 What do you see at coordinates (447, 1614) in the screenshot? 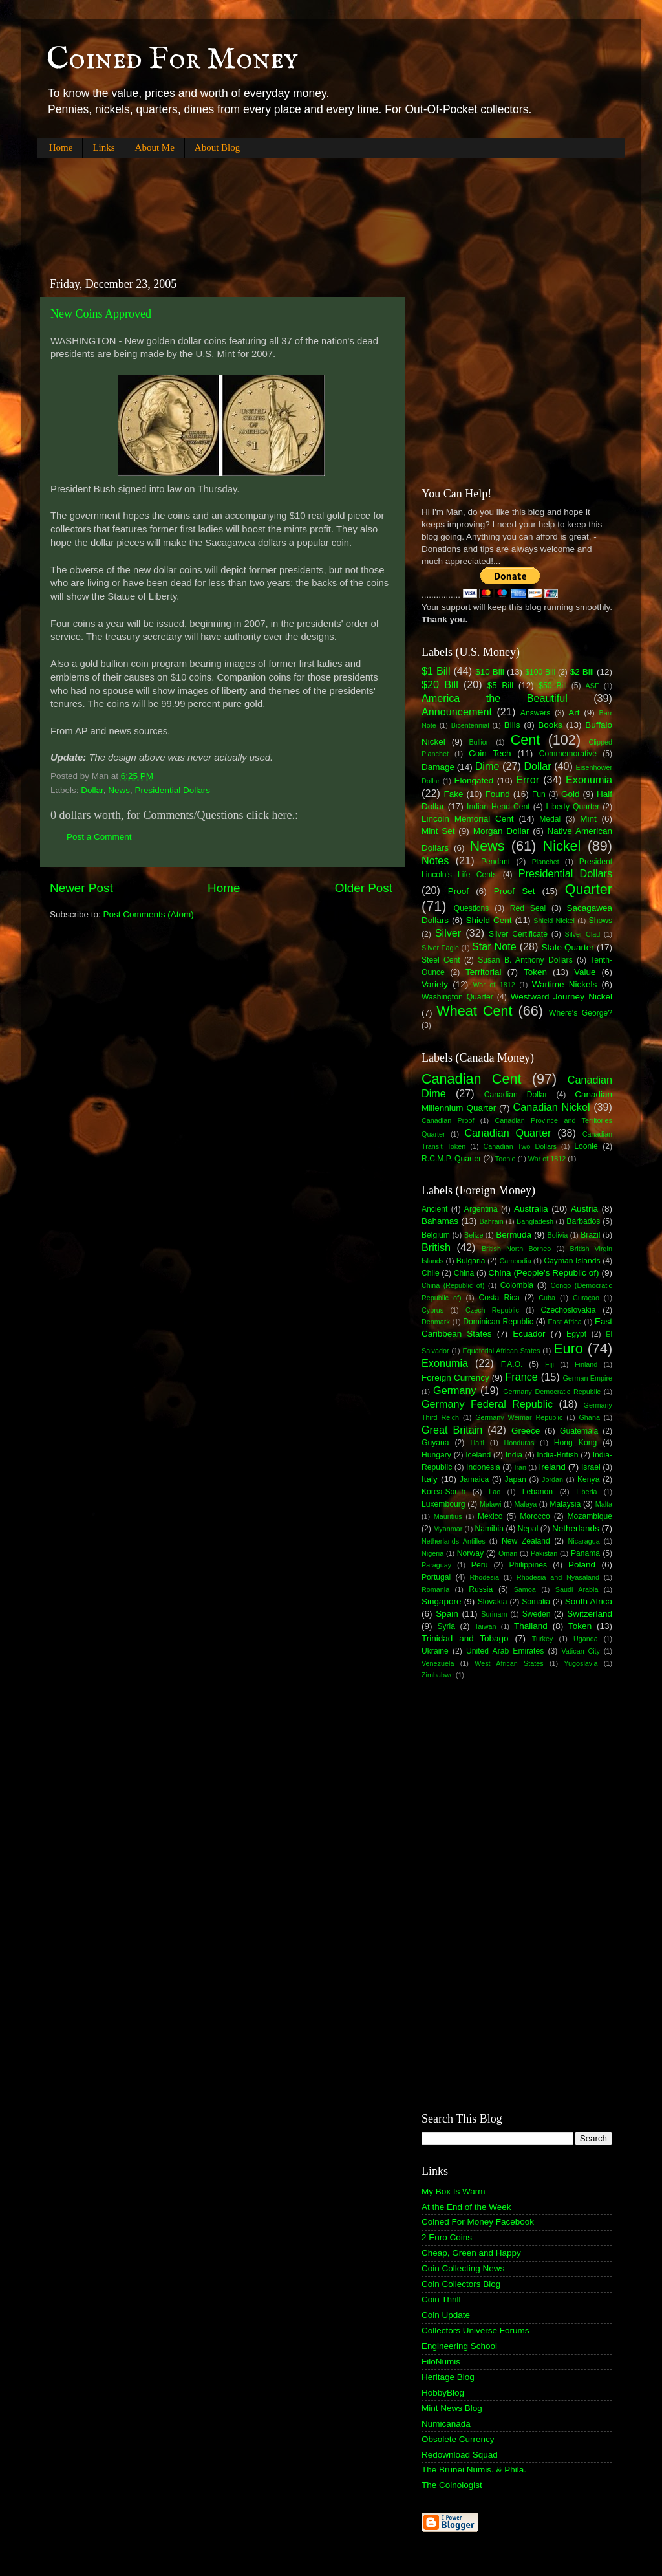
I see `Spain` at bounding box center [447, 1614].